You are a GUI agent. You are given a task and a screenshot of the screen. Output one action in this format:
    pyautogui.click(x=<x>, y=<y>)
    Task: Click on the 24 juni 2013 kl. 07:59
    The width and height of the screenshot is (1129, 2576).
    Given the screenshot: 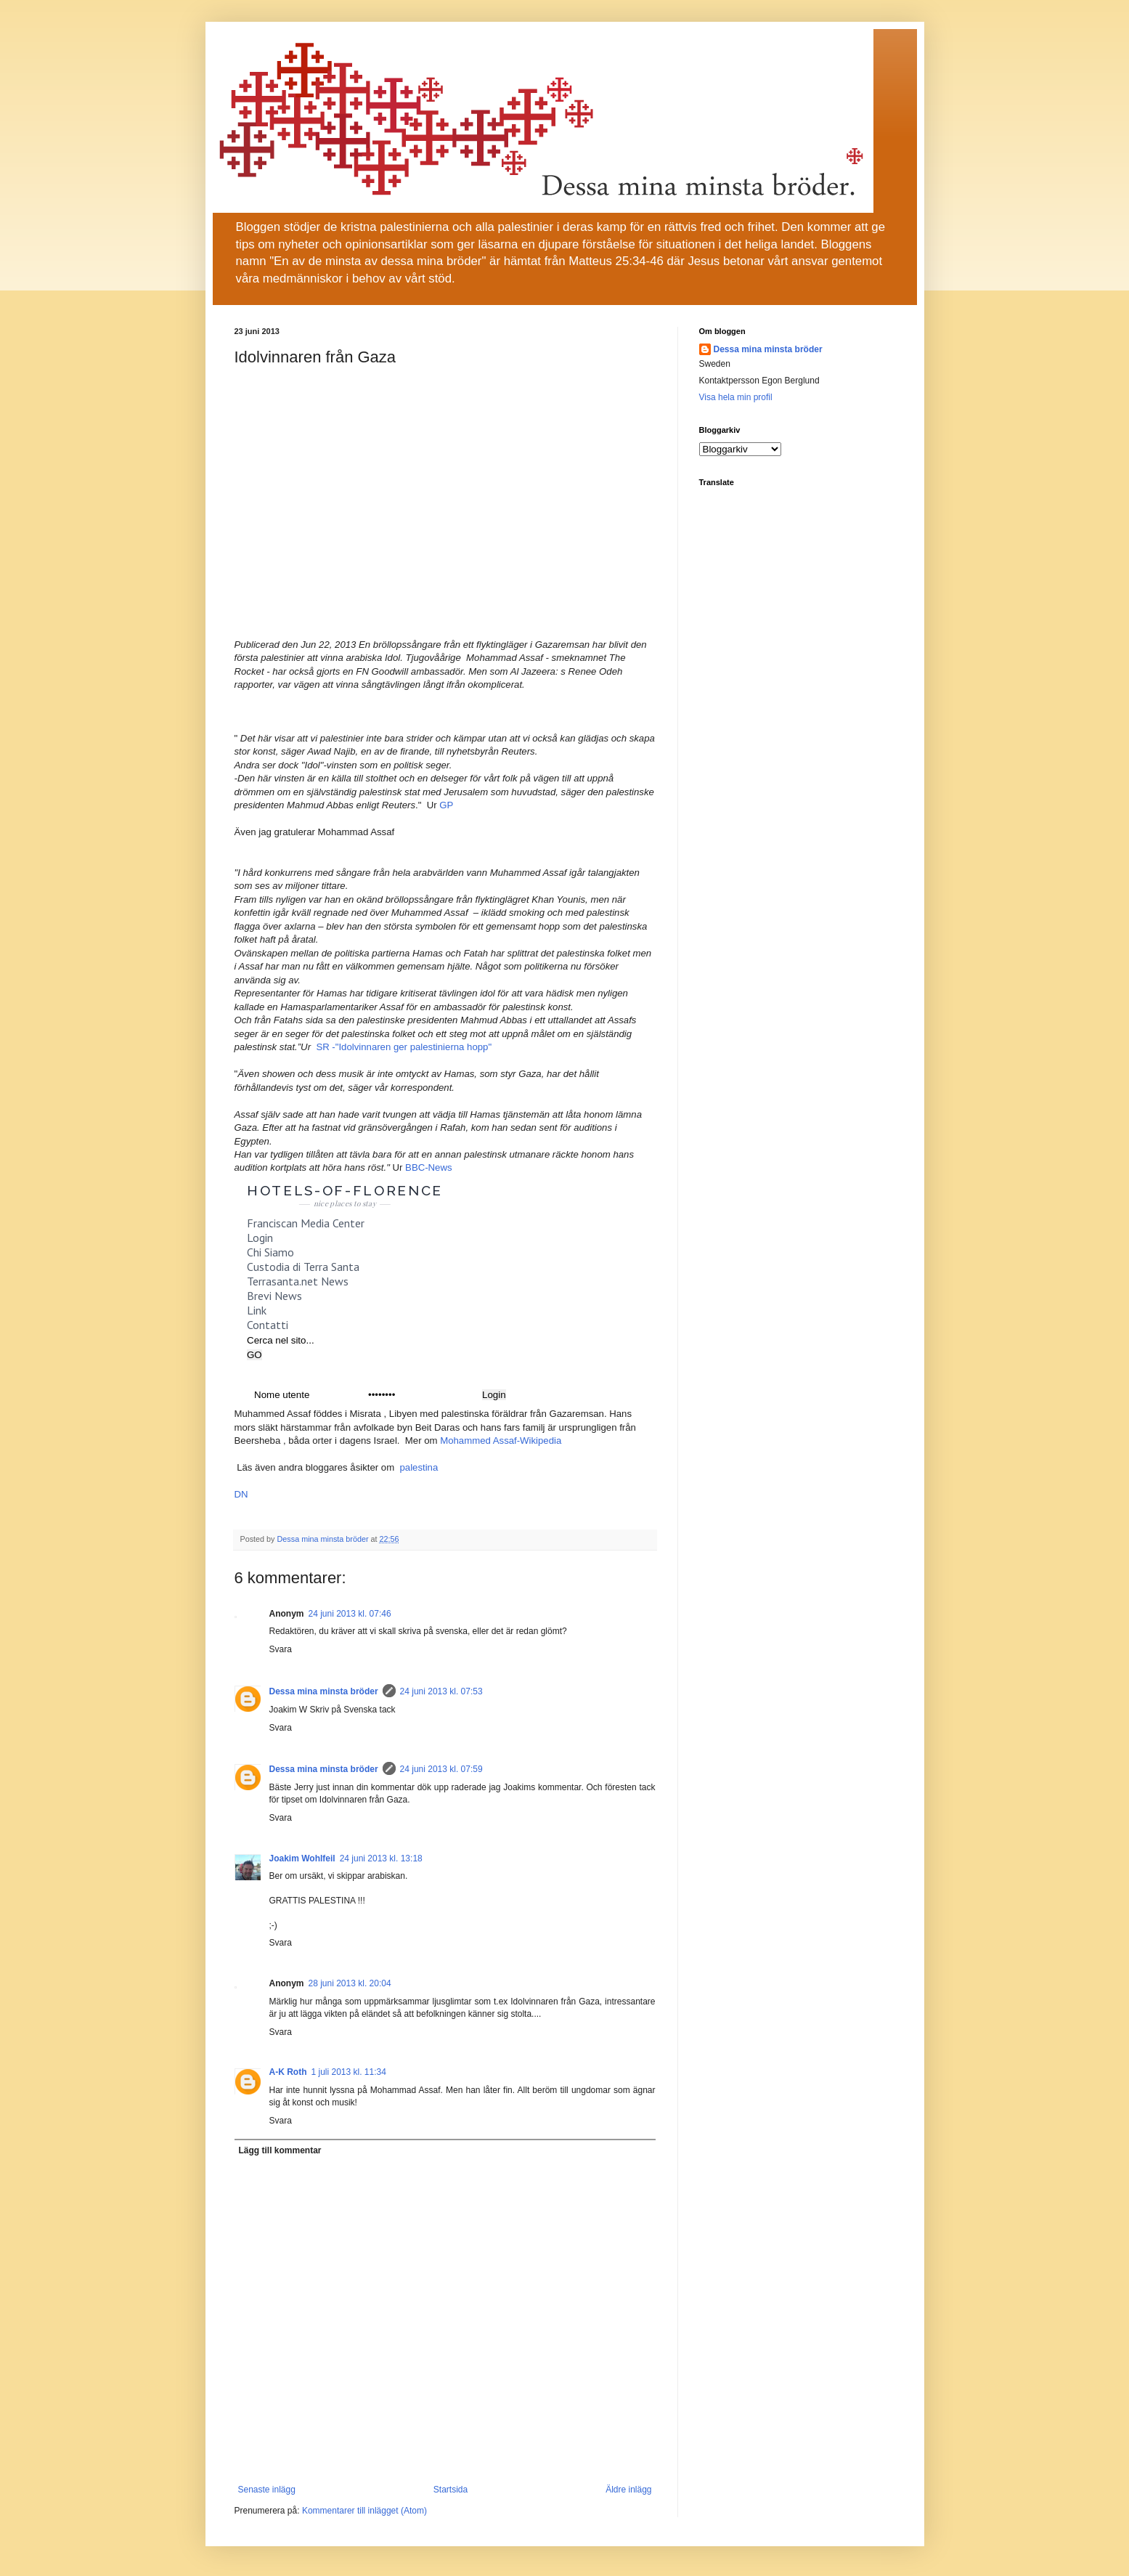 What is the action you would take?
    pyautogui.click(x=441, y=1769)
    